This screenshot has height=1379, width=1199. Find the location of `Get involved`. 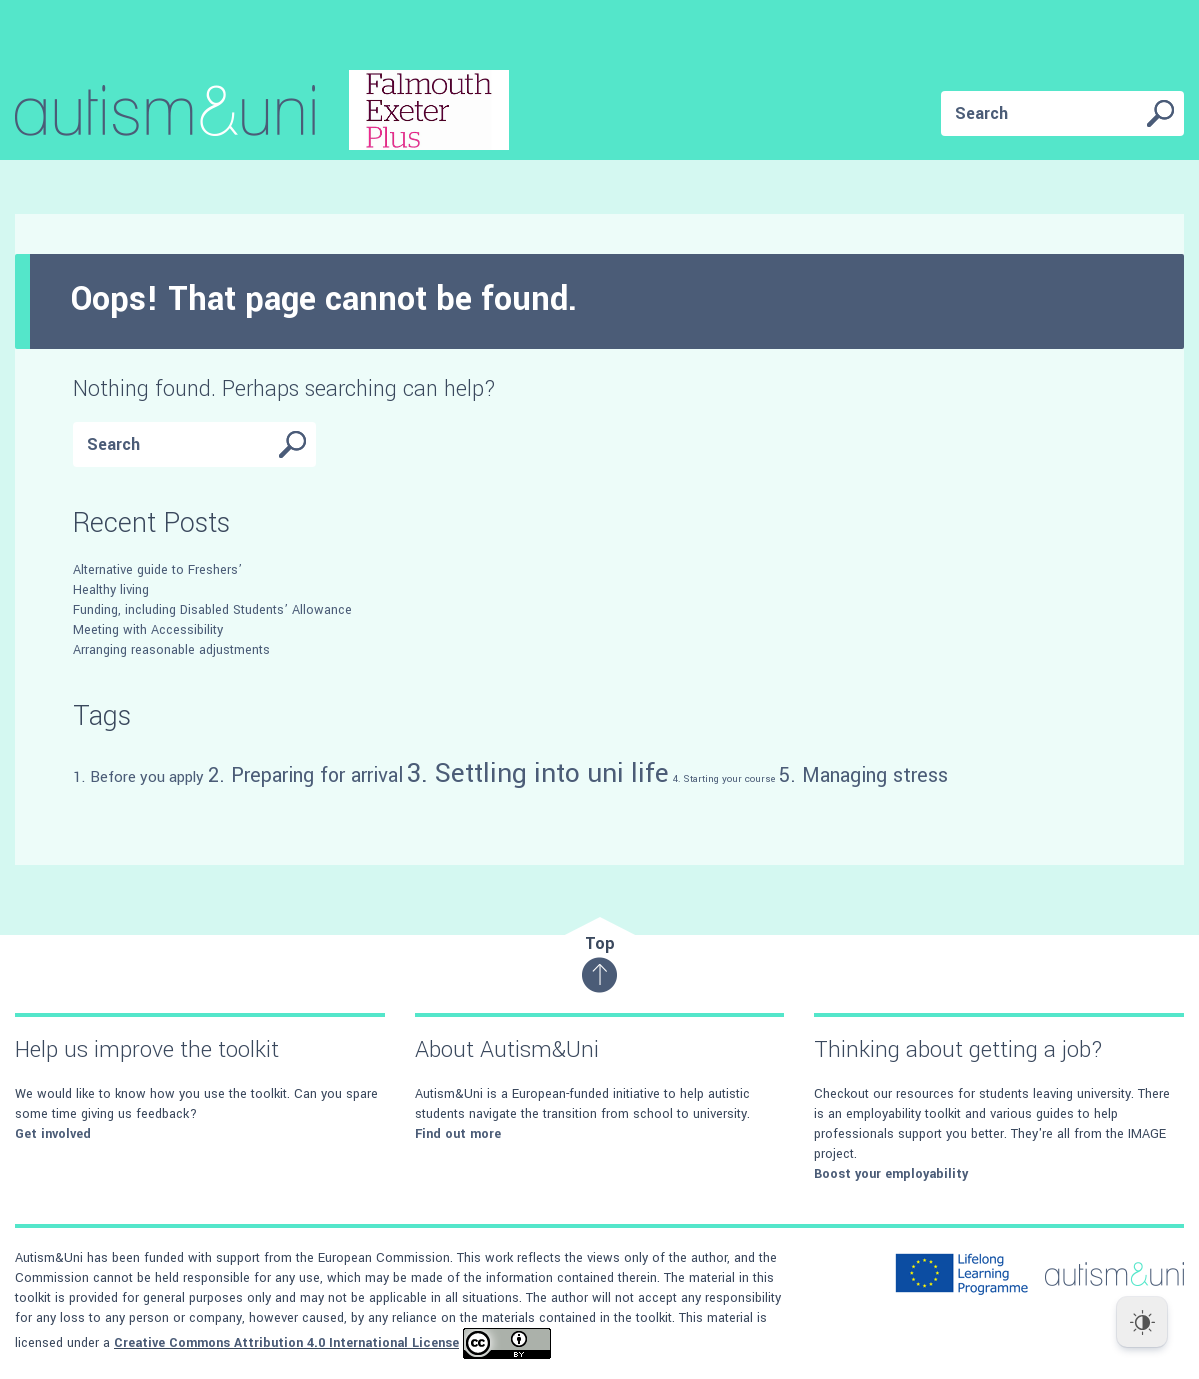

Get involved is located at coordinates (53, 1134).